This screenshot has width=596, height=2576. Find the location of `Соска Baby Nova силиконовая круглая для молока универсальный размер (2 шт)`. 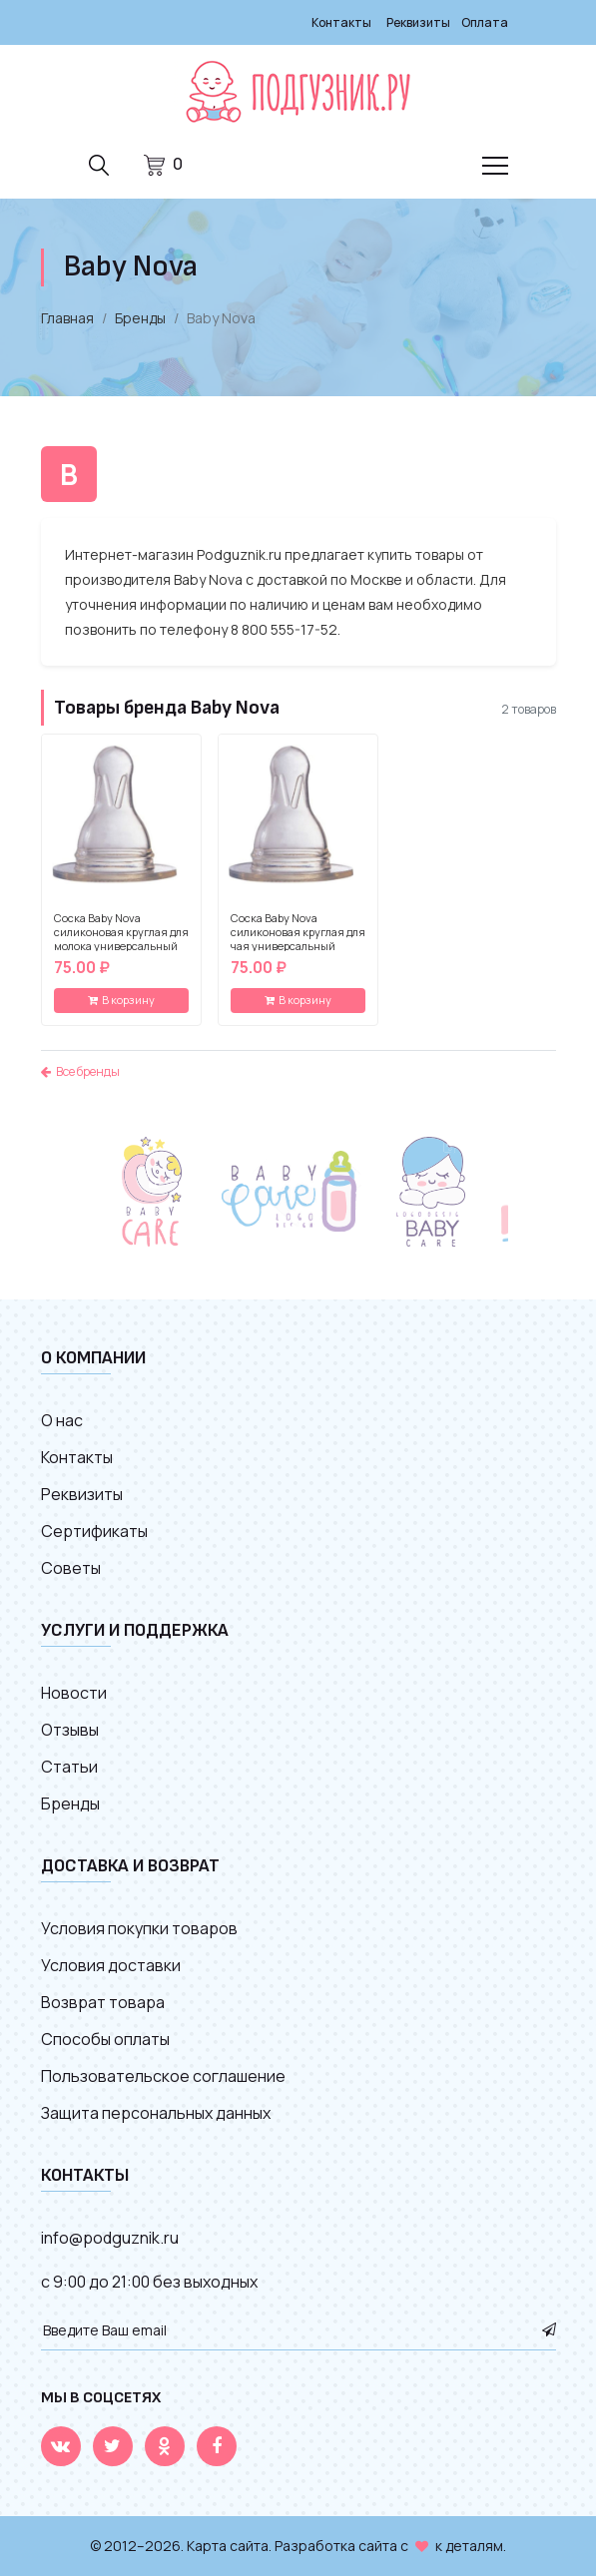

Соска Baby Nova силиконовая круглая для молока универсальный размер (2 шт) is located at coordinates (121, 938).